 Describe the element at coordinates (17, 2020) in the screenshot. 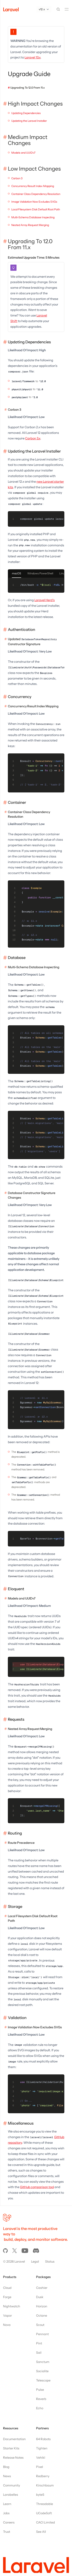

I see `Validation` at that location.